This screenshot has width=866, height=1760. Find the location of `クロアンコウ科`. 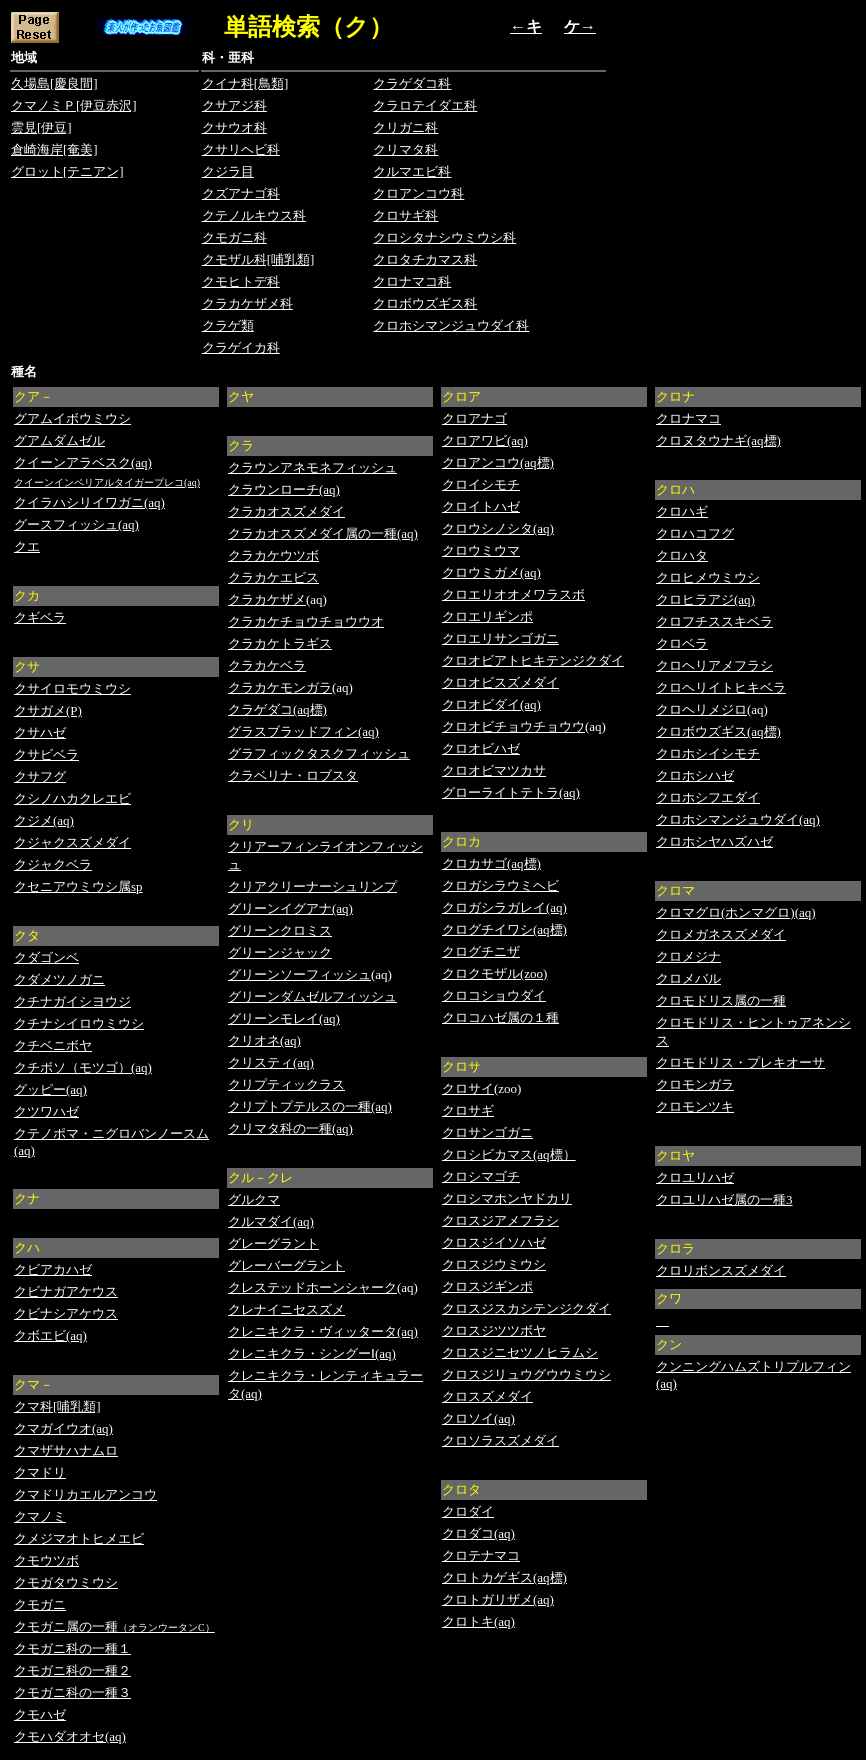

クロアンコウ科 is located at coordinates (418, 193).